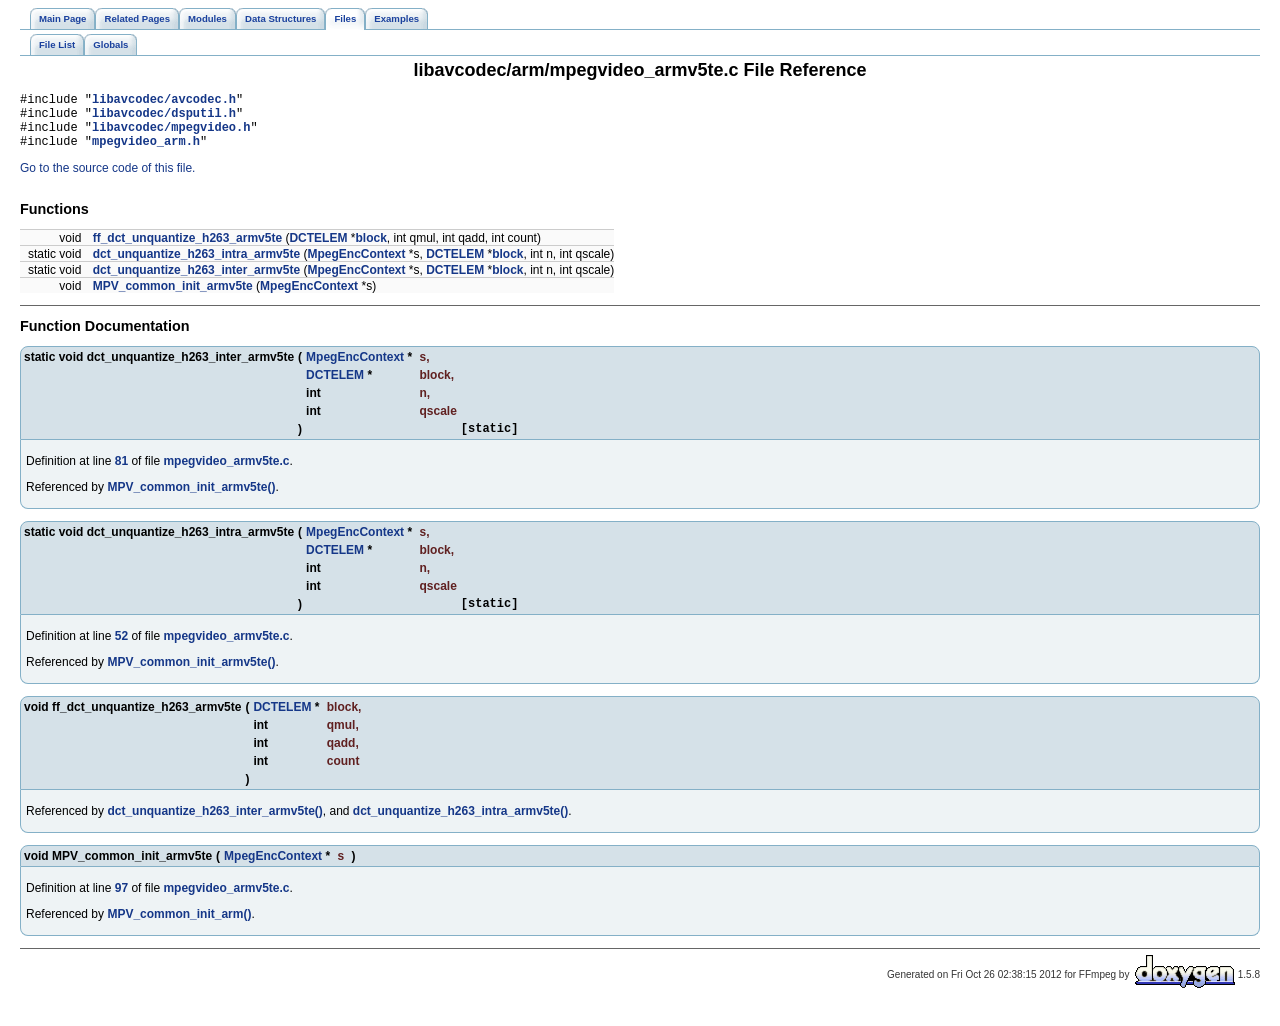 The image size is (1280, 1026). I want to click on dct_unquantize_h263_intra_armv5te(), so click(460, 829).